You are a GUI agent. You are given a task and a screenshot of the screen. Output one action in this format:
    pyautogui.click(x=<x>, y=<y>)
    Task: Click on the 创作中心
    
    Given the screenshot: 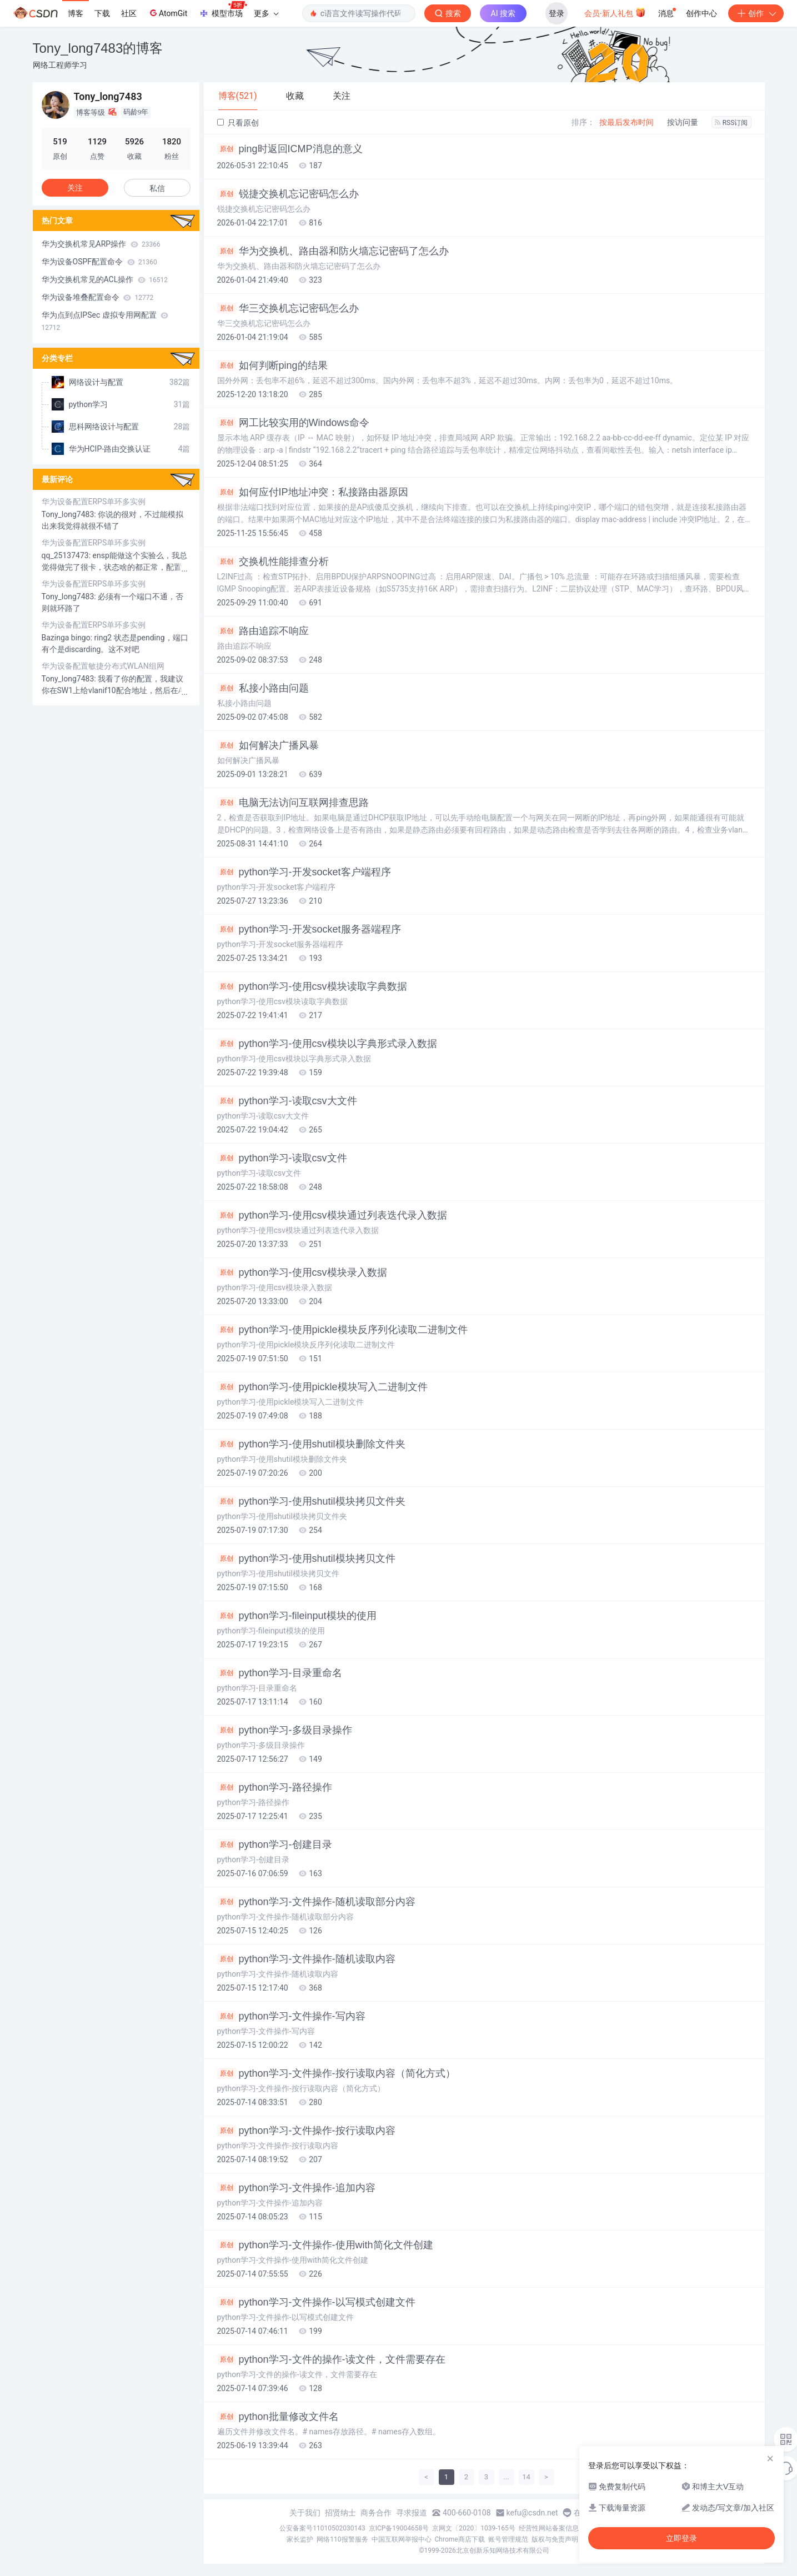 What is the action you would take?
    pyautogui.click(x=701, y=13)
    